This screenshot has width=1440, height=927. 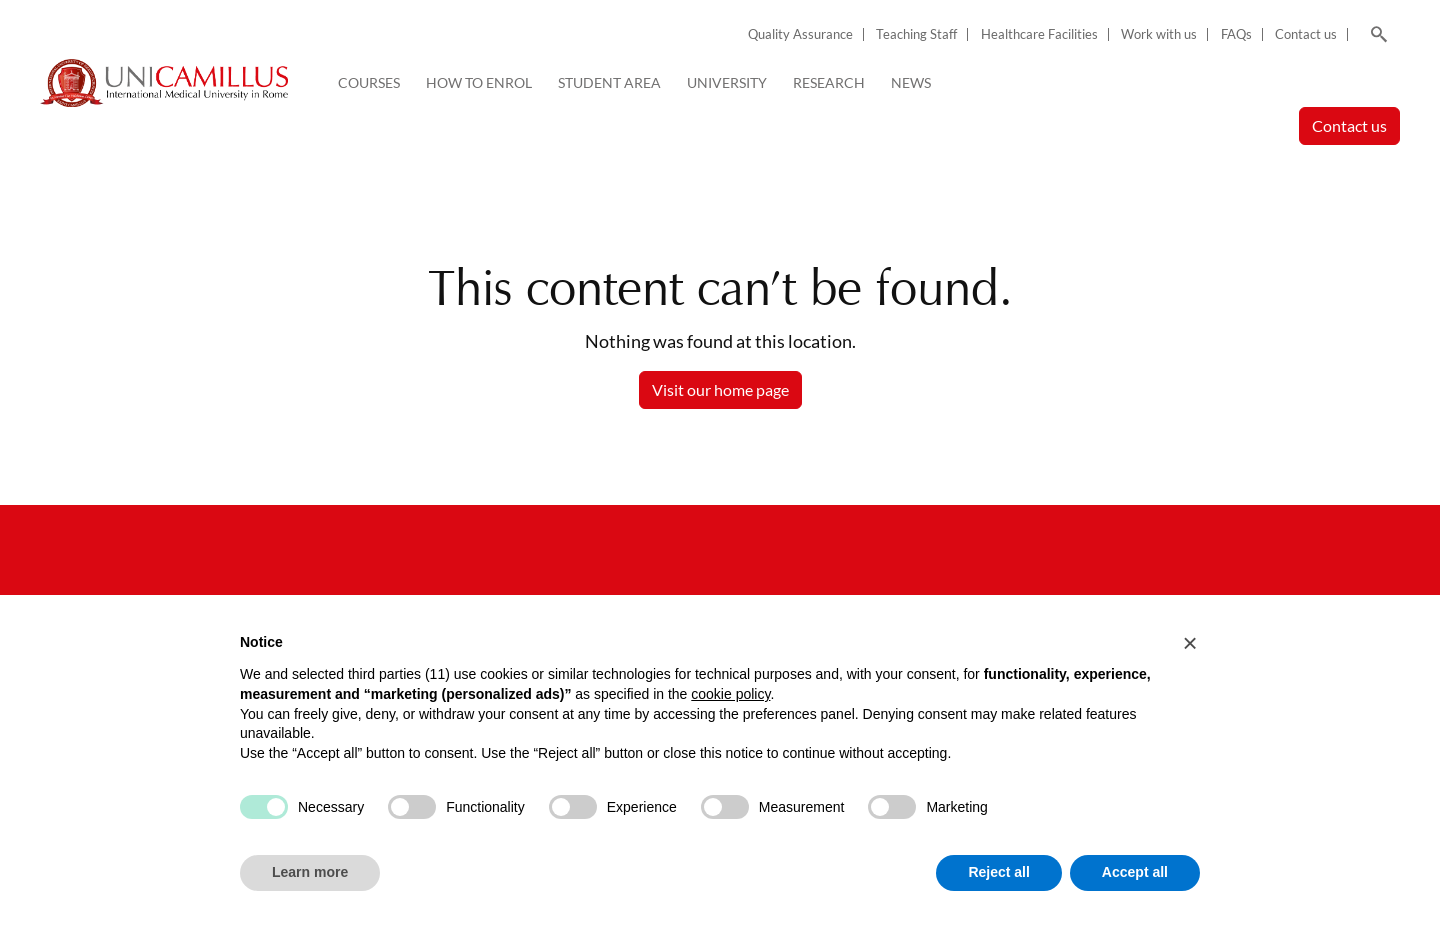 I want to click on Accept all [button], so click(x=1135, y=872).